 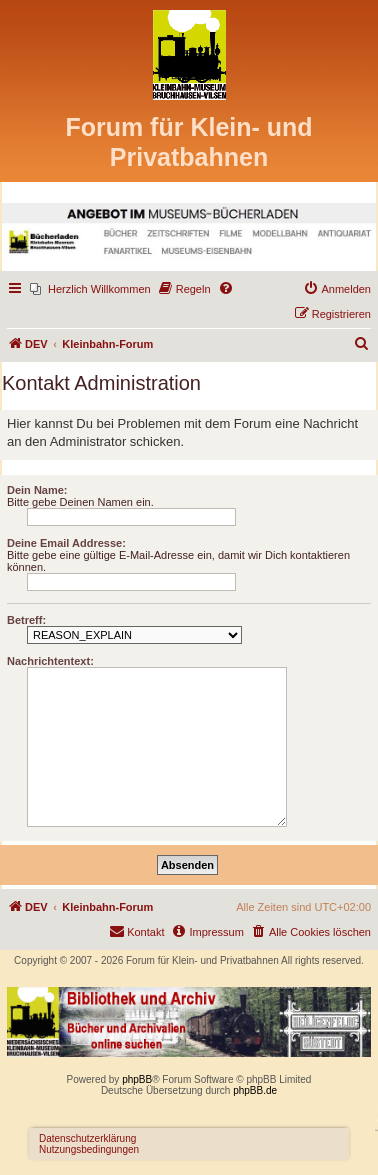 What do you see at coordinates (66, 543) in the screenshot?
I see `Deine Email Addresse:` at bounding box center [66, 543].